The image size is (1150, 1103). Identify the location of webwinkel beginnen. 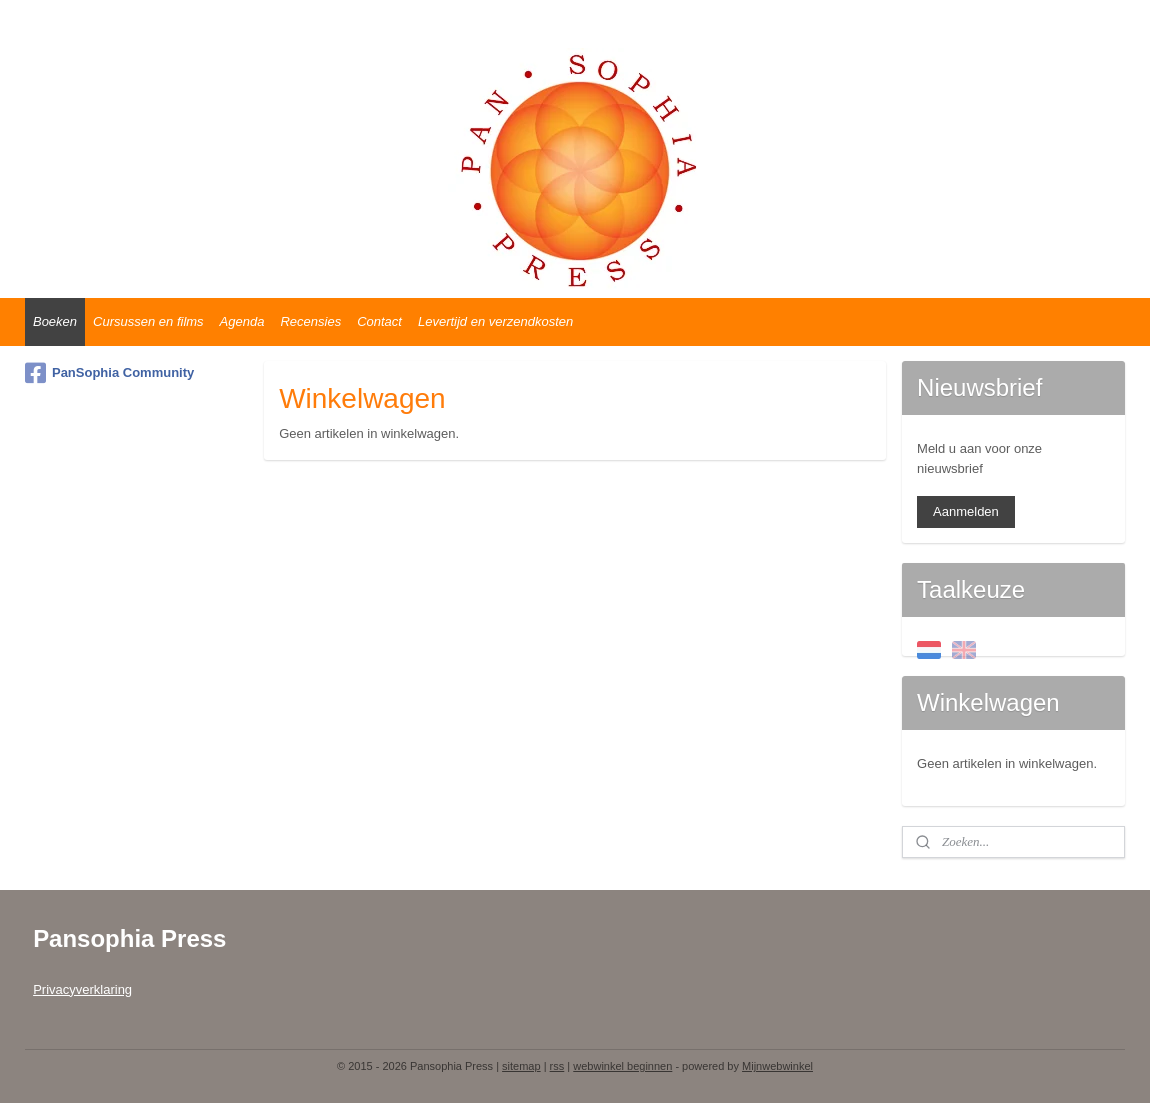
(622, 1066).